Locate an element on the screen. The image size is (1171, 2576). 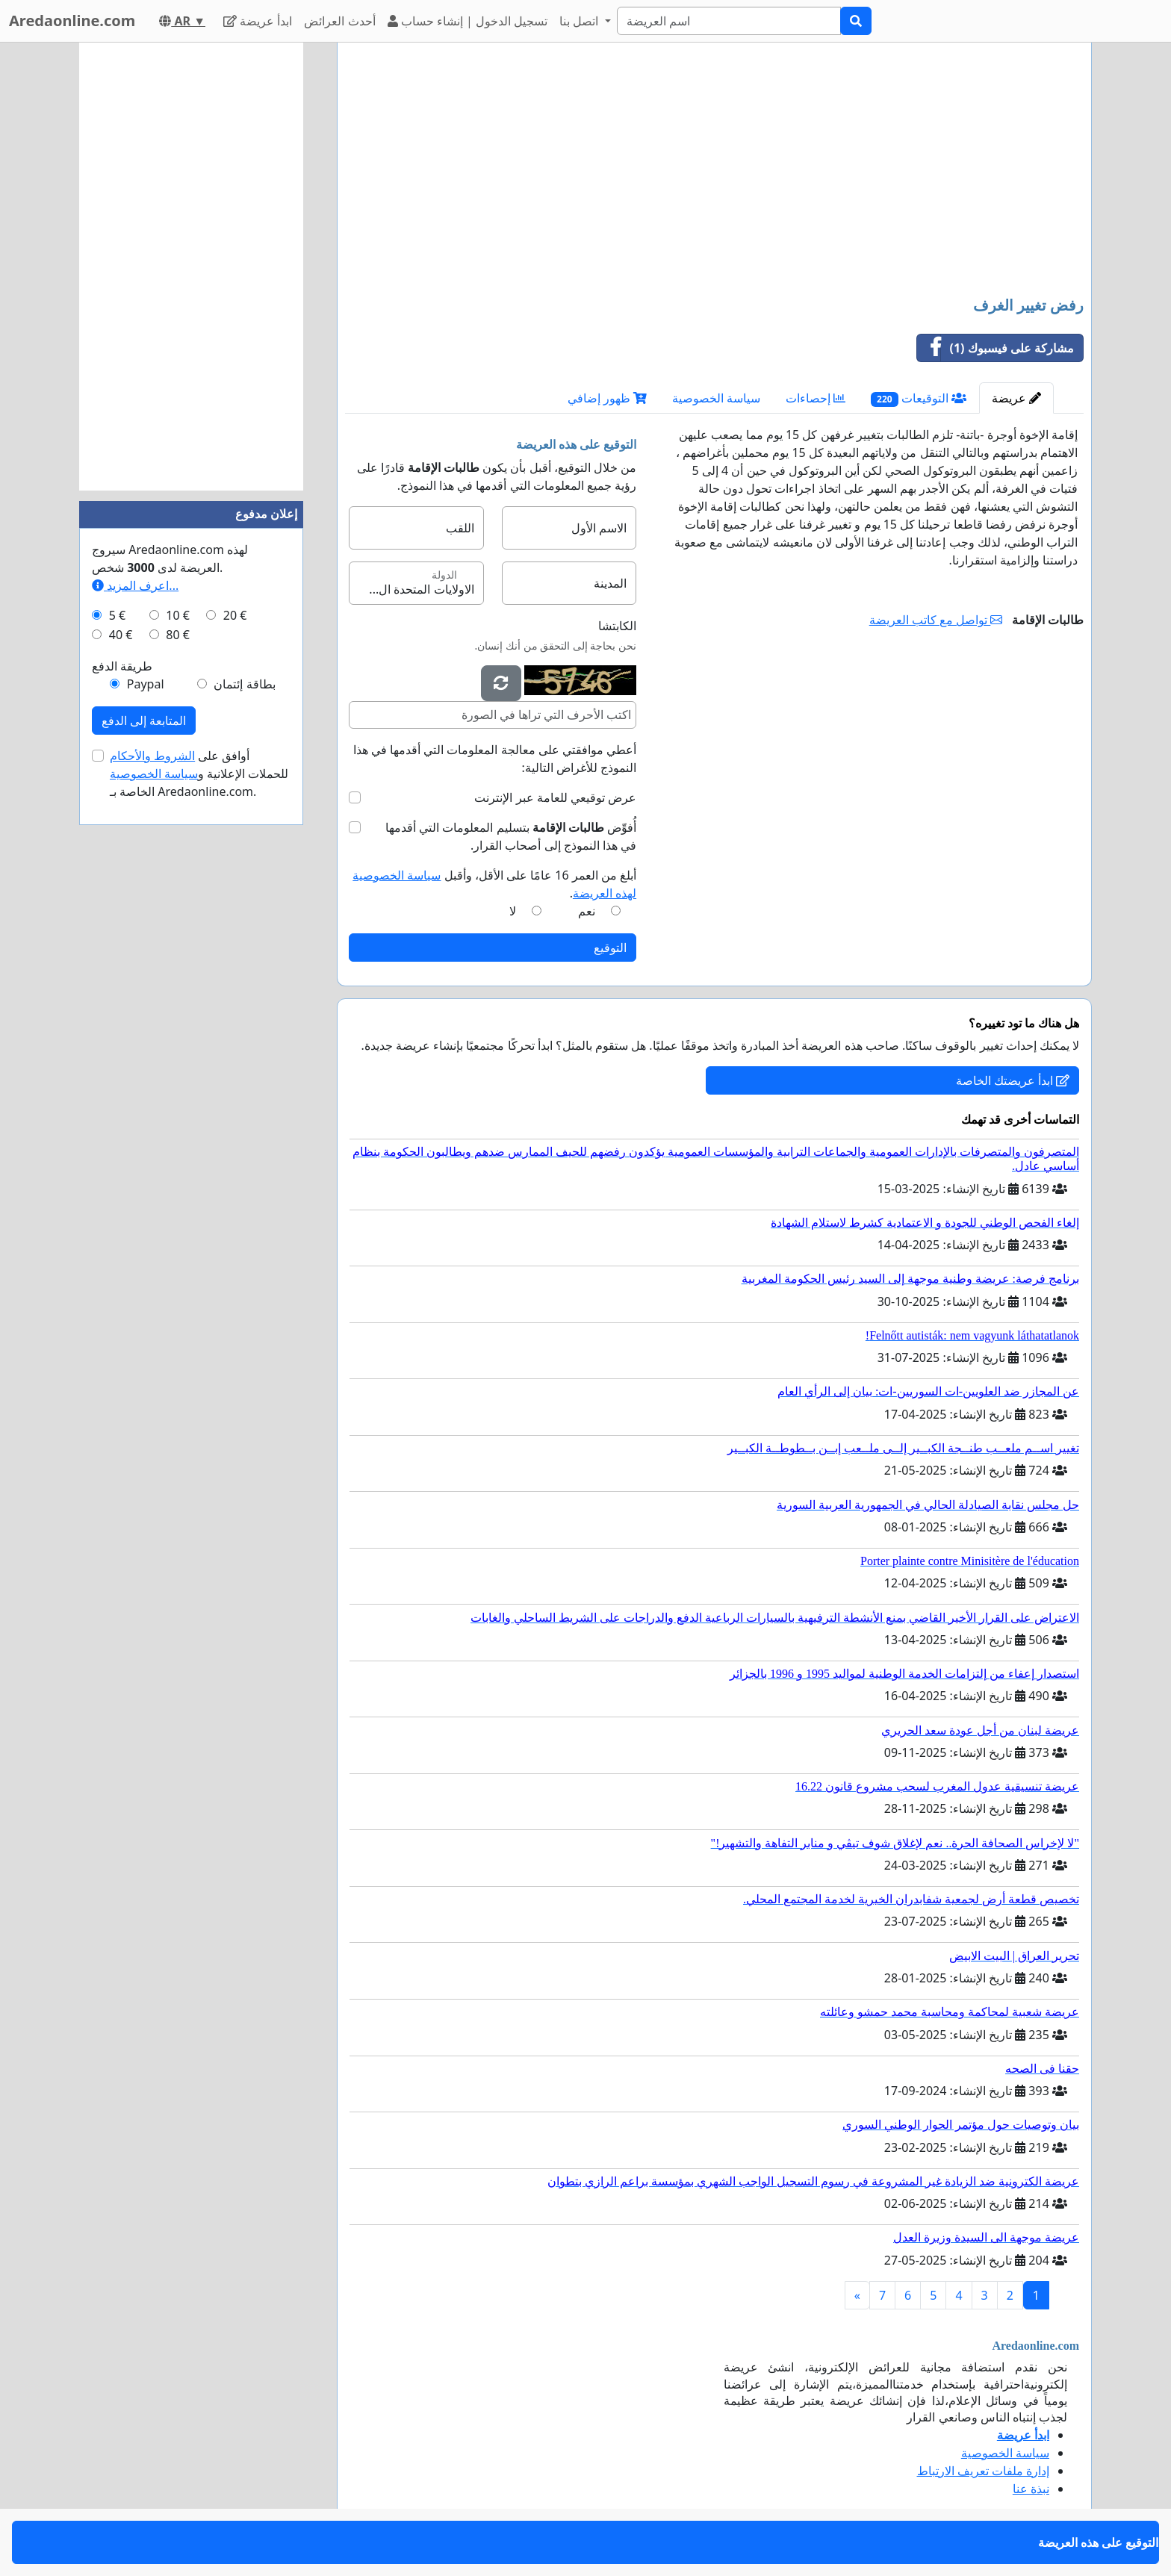
ابدأ عريضتك الخاصة is located at coordinates (1012, 1080).